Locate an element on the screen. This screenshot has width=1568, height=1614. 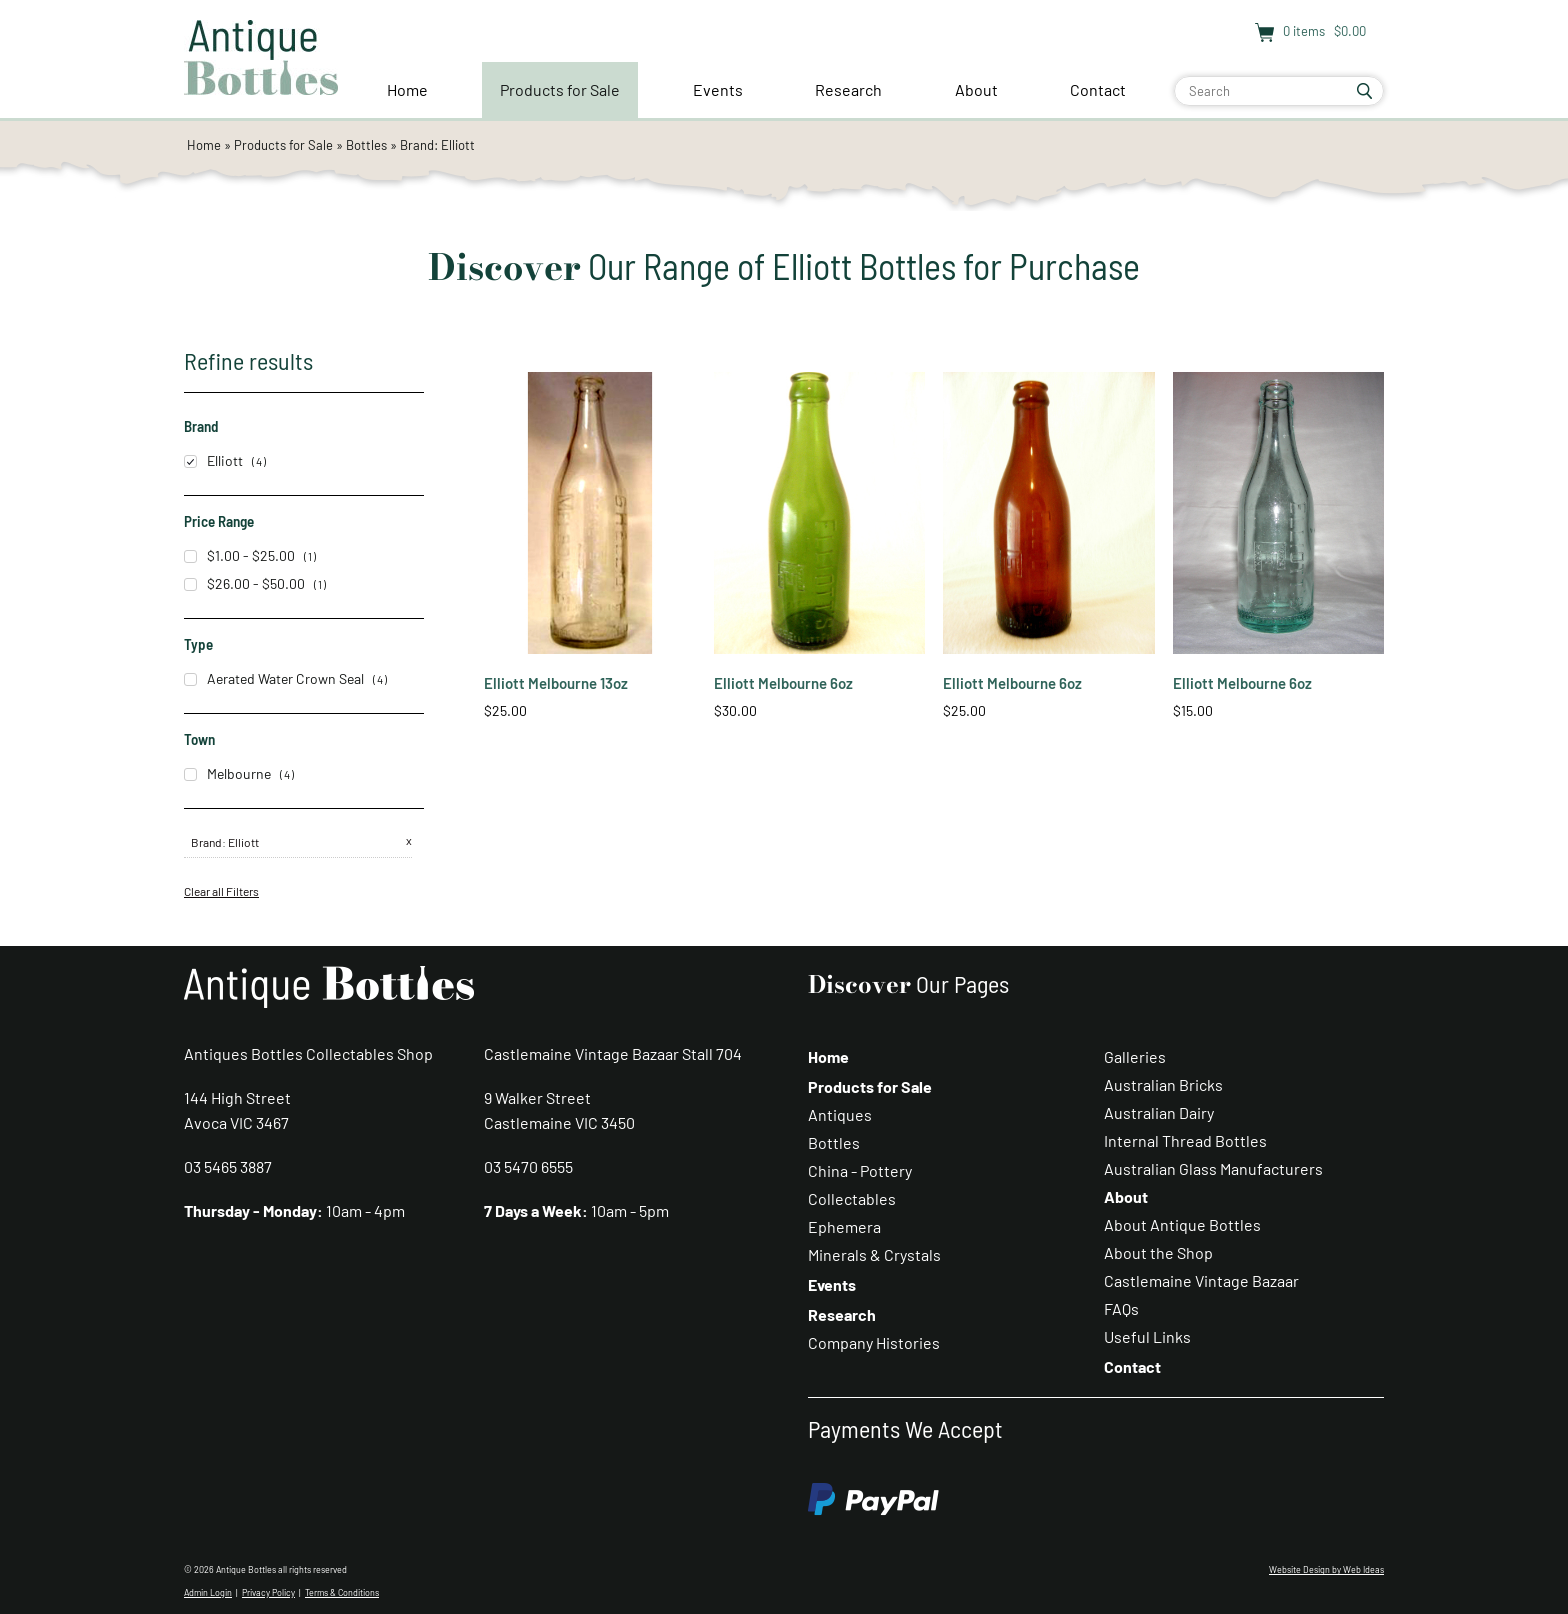
Aerated Water Crown Seal is located at coordinates (274, 678).